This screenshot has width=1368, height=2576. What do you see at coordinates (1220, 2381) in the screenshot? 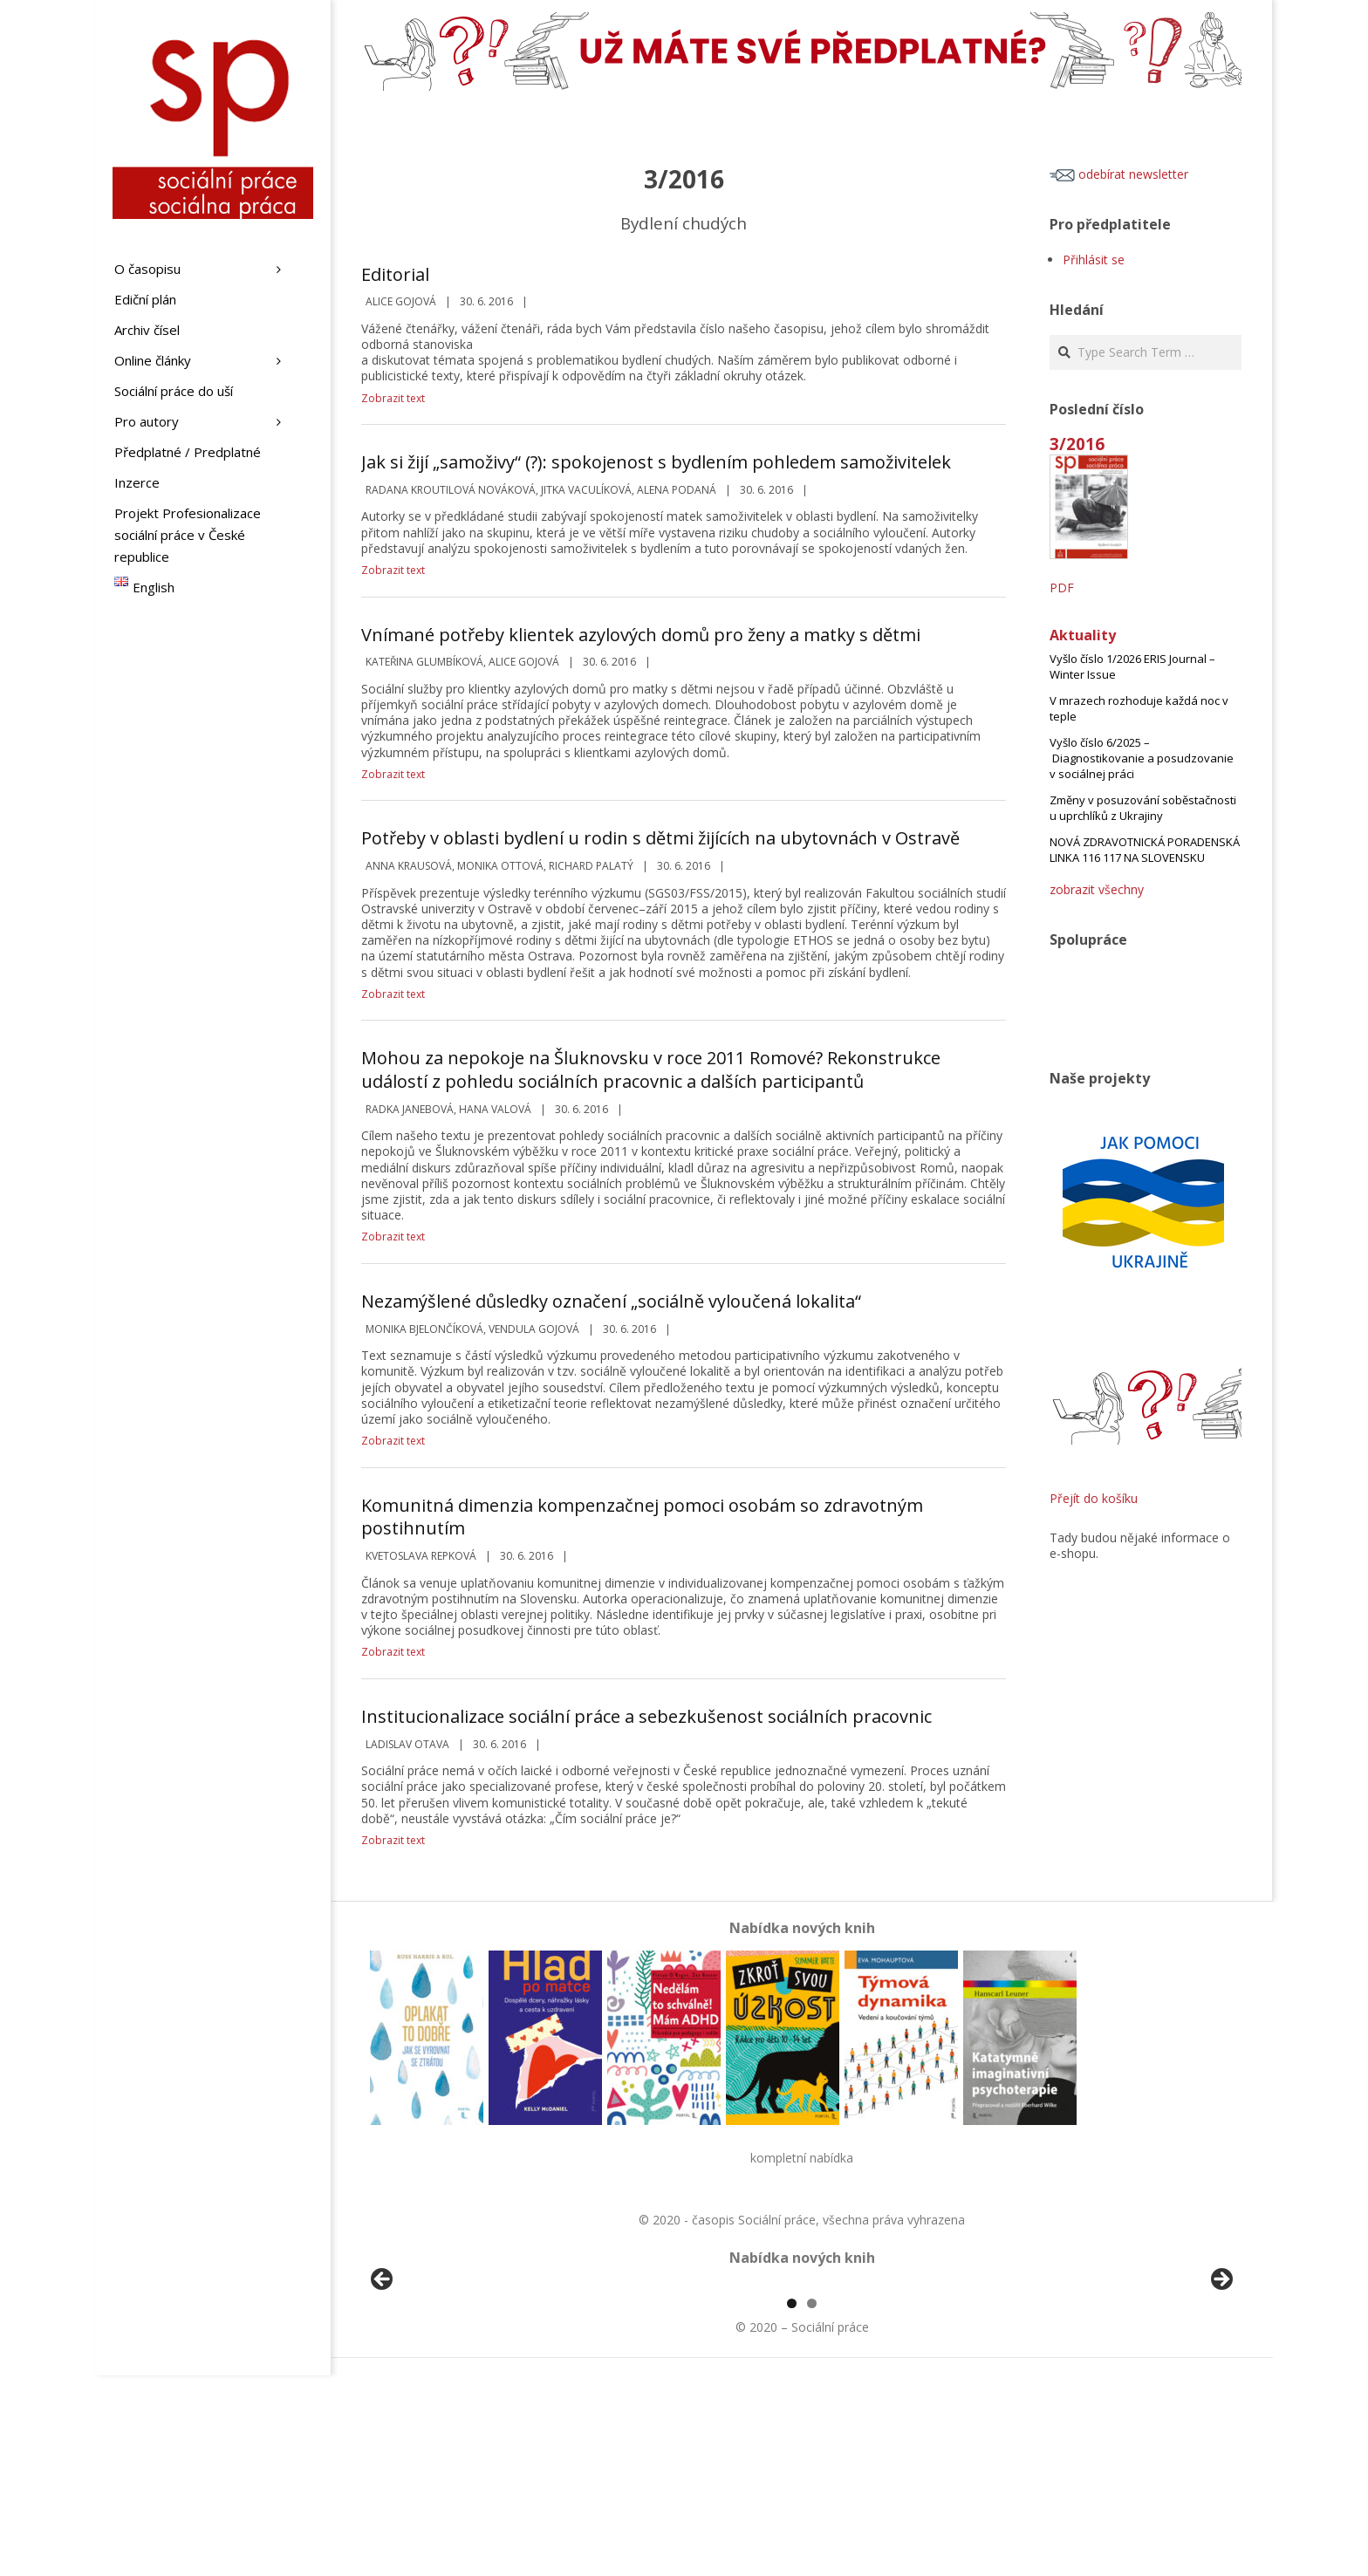
I see `Další [button]` at bounding box center [1220, 2381].